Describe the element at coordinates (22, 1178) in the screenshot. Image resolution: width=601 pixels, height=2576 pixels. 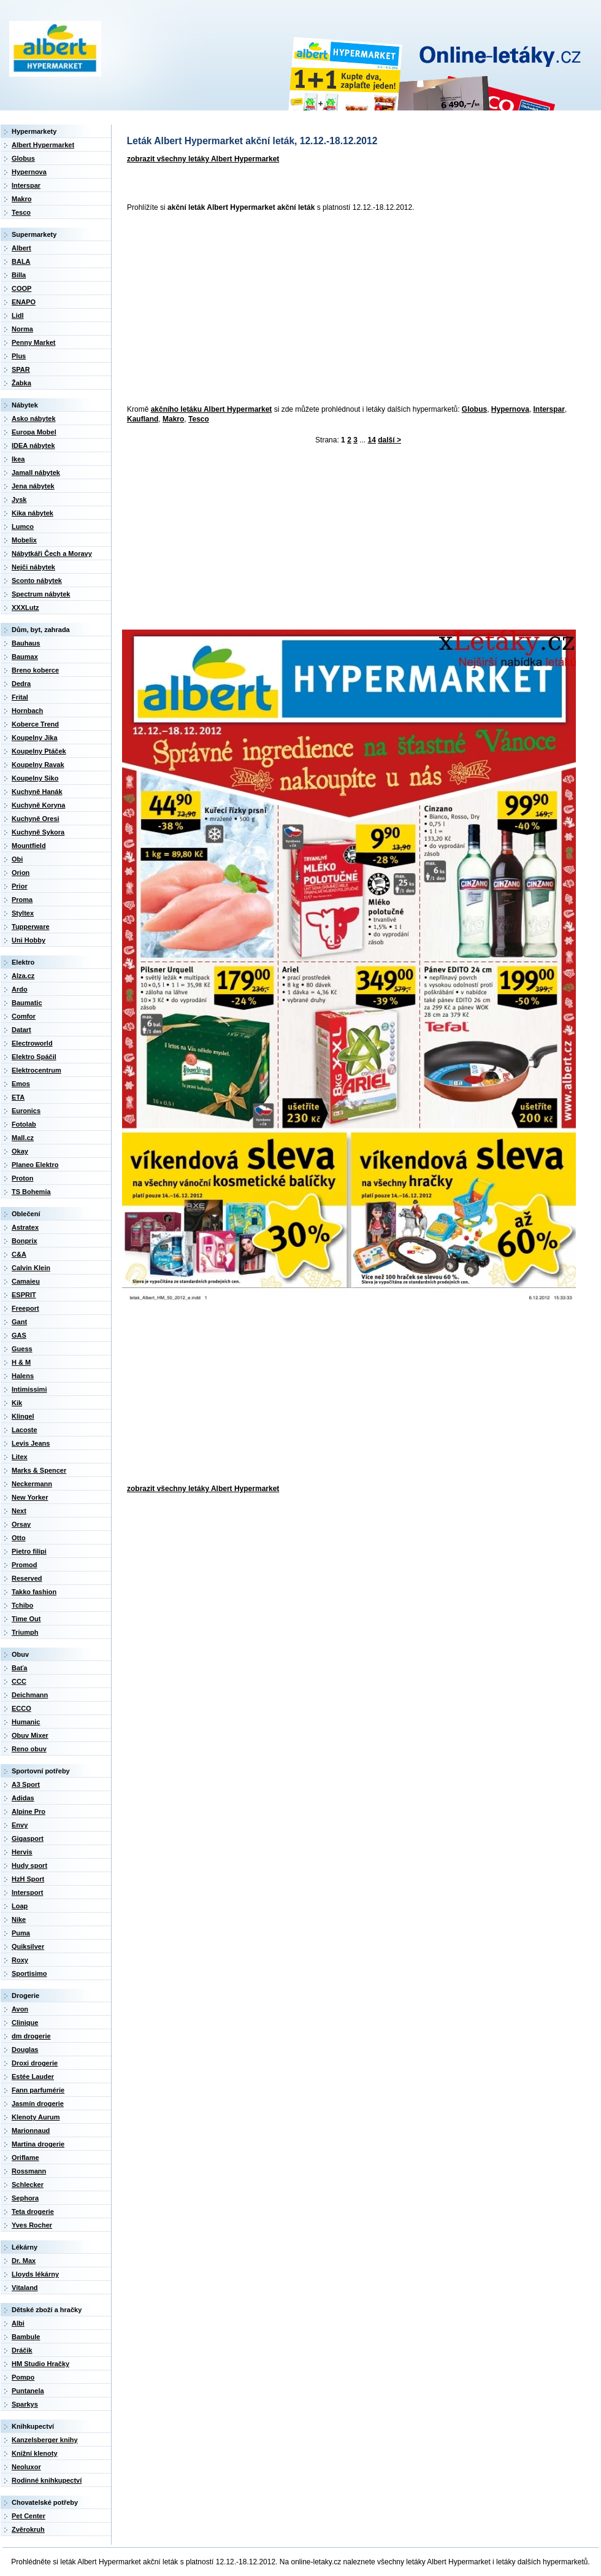
I see `Proton` at that location.